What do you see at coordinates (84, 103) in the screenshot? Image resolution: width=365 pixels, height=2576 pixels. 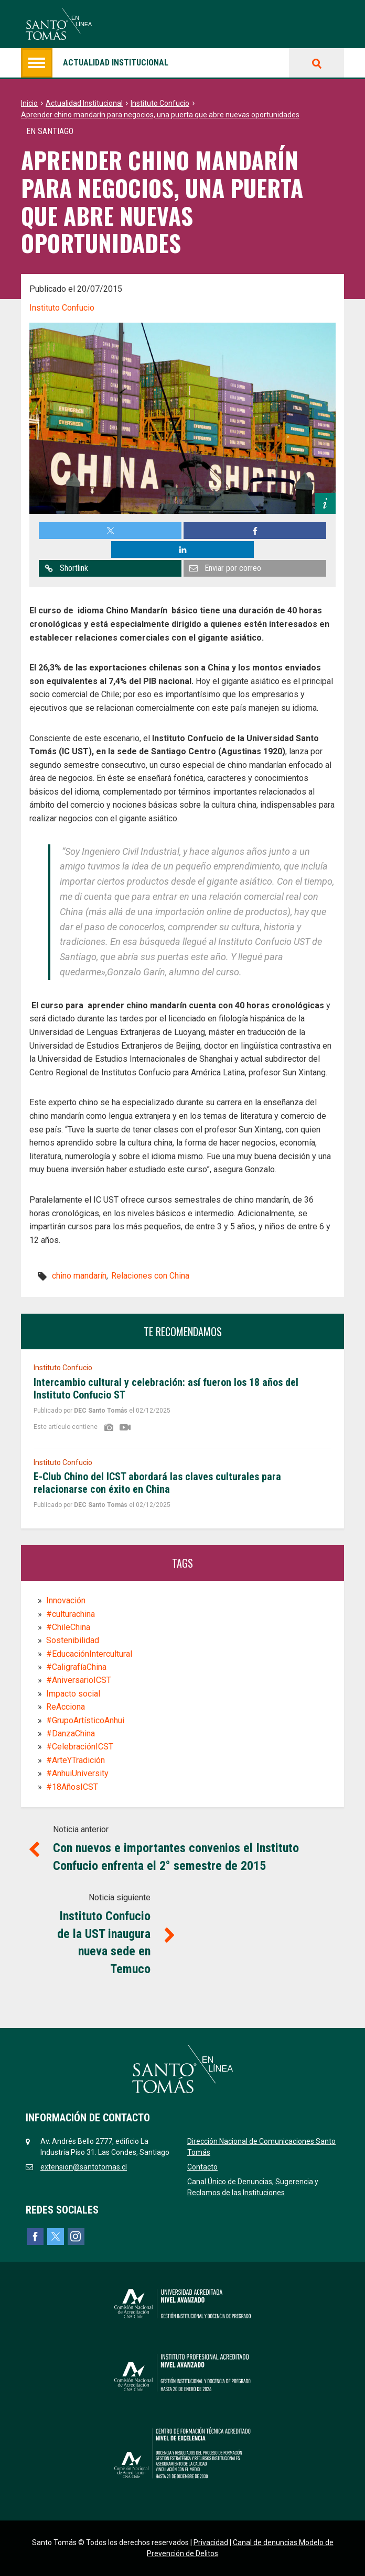 I see `Actualidad Institucional` at bounding box center [84, 103].